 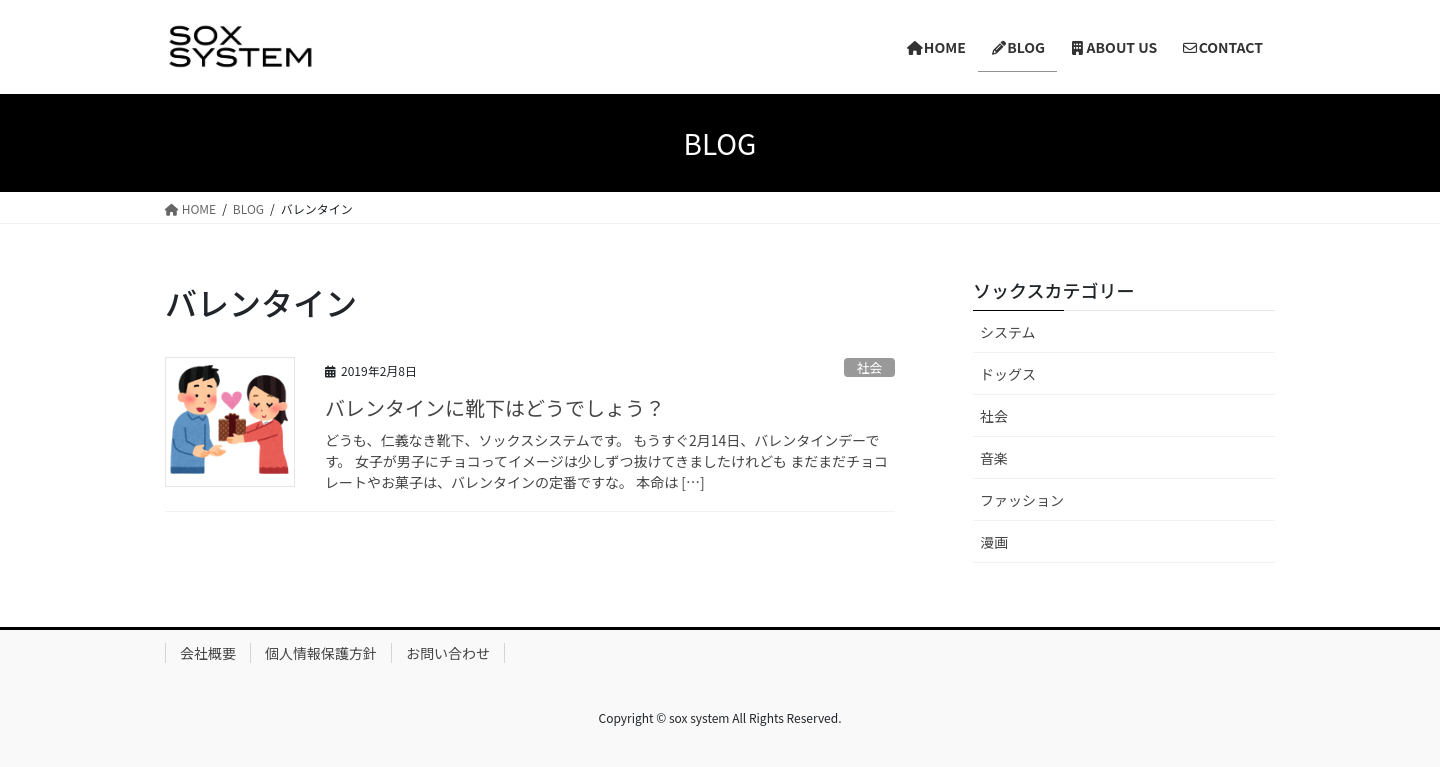 What do you see at coordinates (208, 653) in the screenshot?
I see `会社概要` at bounding box center [208, 653].